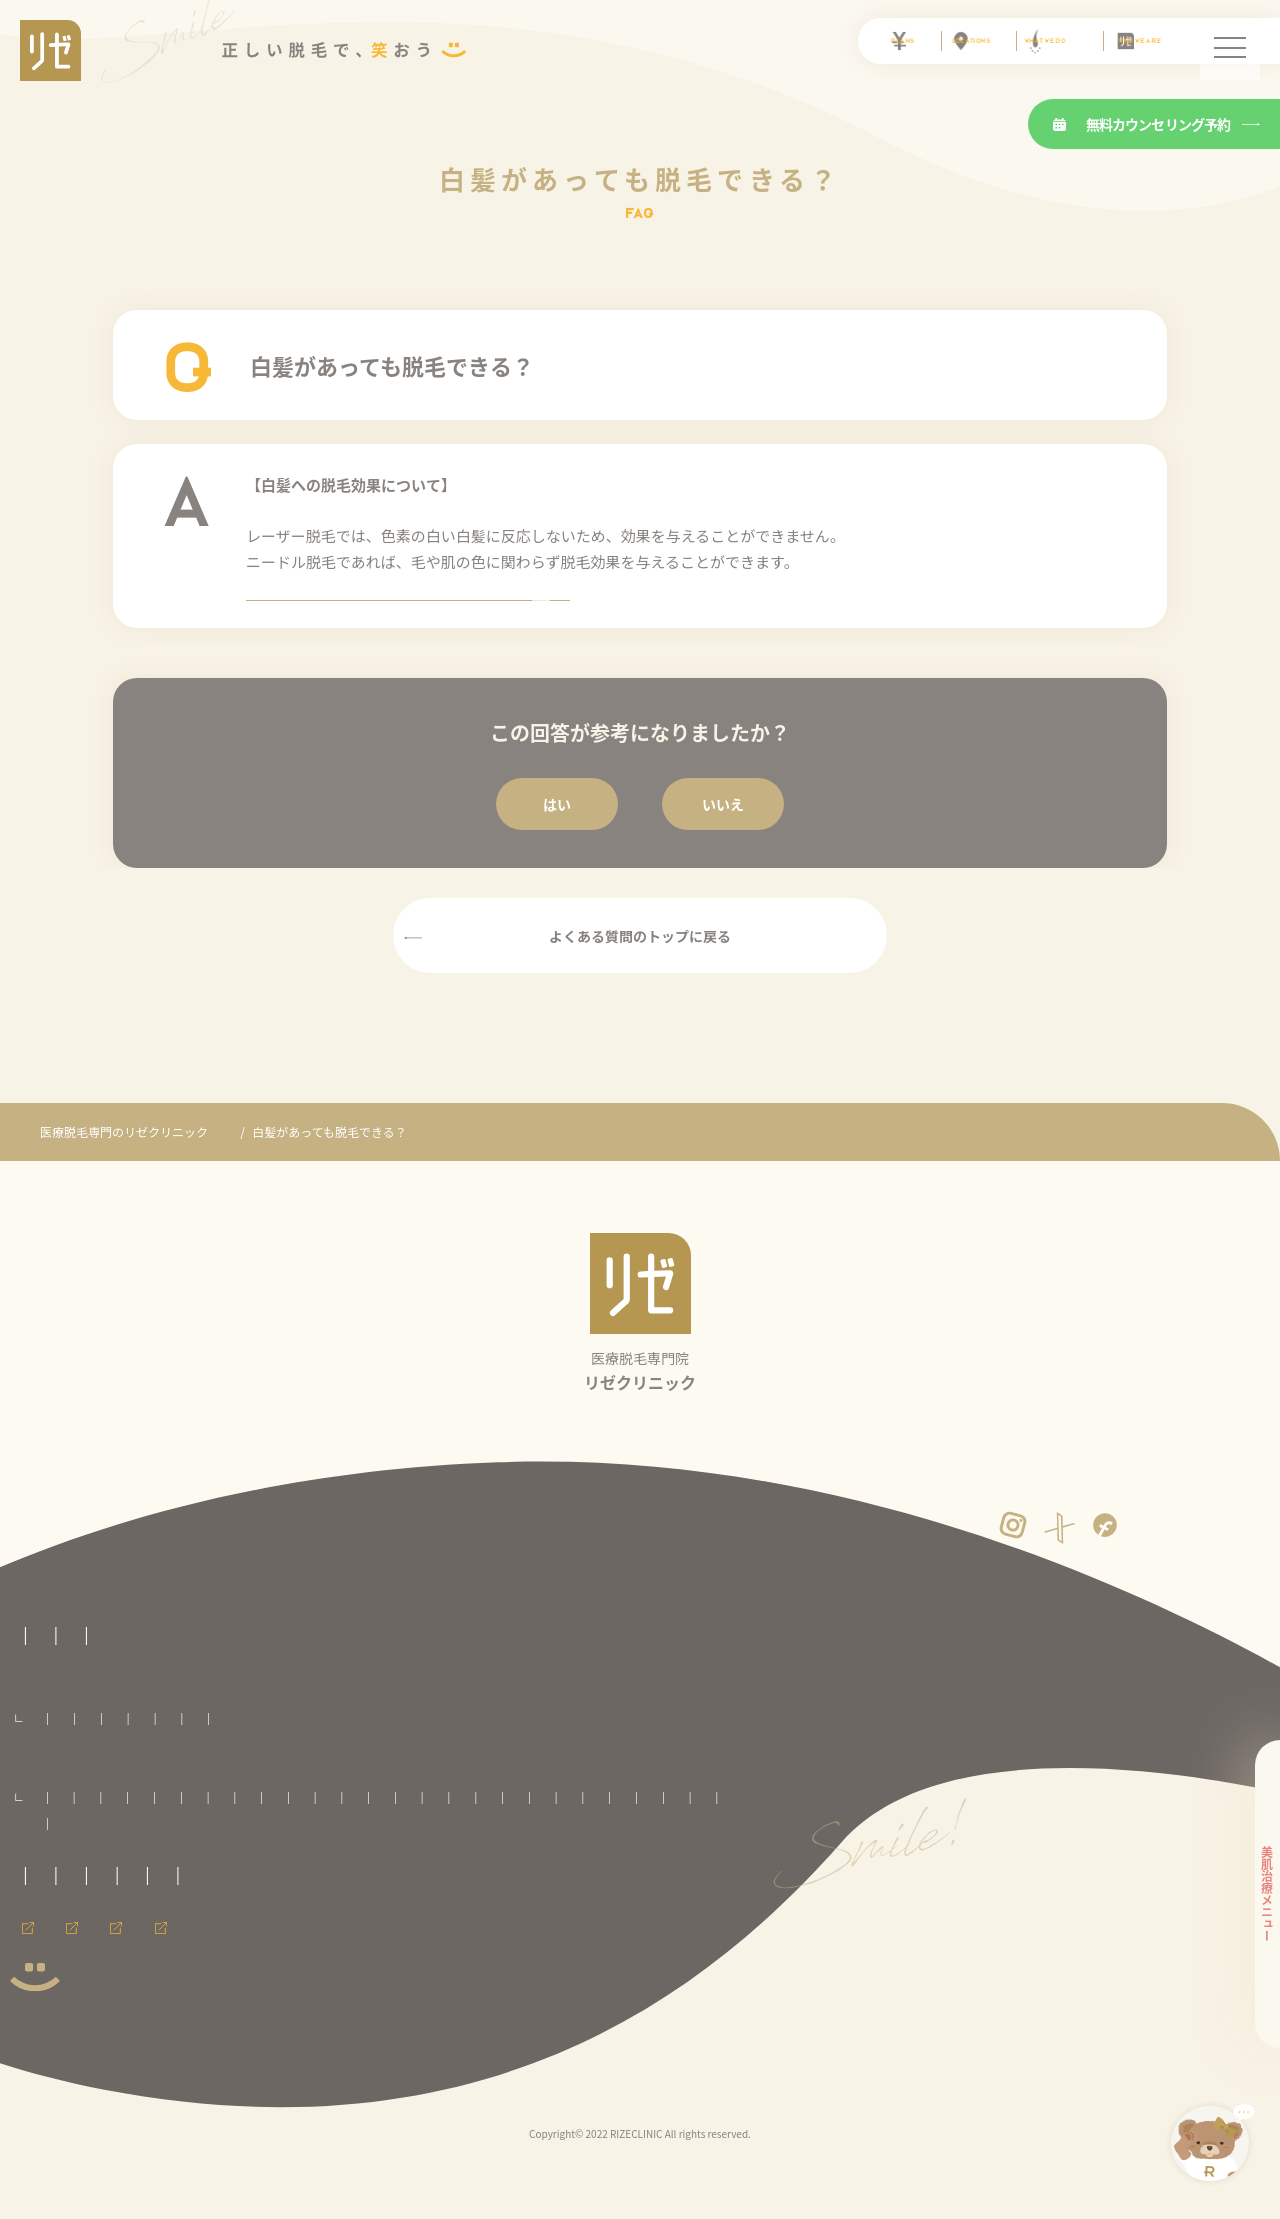  Describe the element at coordinates (59, 1900) in the screenshot. I see `大阪梅田院` at that location.